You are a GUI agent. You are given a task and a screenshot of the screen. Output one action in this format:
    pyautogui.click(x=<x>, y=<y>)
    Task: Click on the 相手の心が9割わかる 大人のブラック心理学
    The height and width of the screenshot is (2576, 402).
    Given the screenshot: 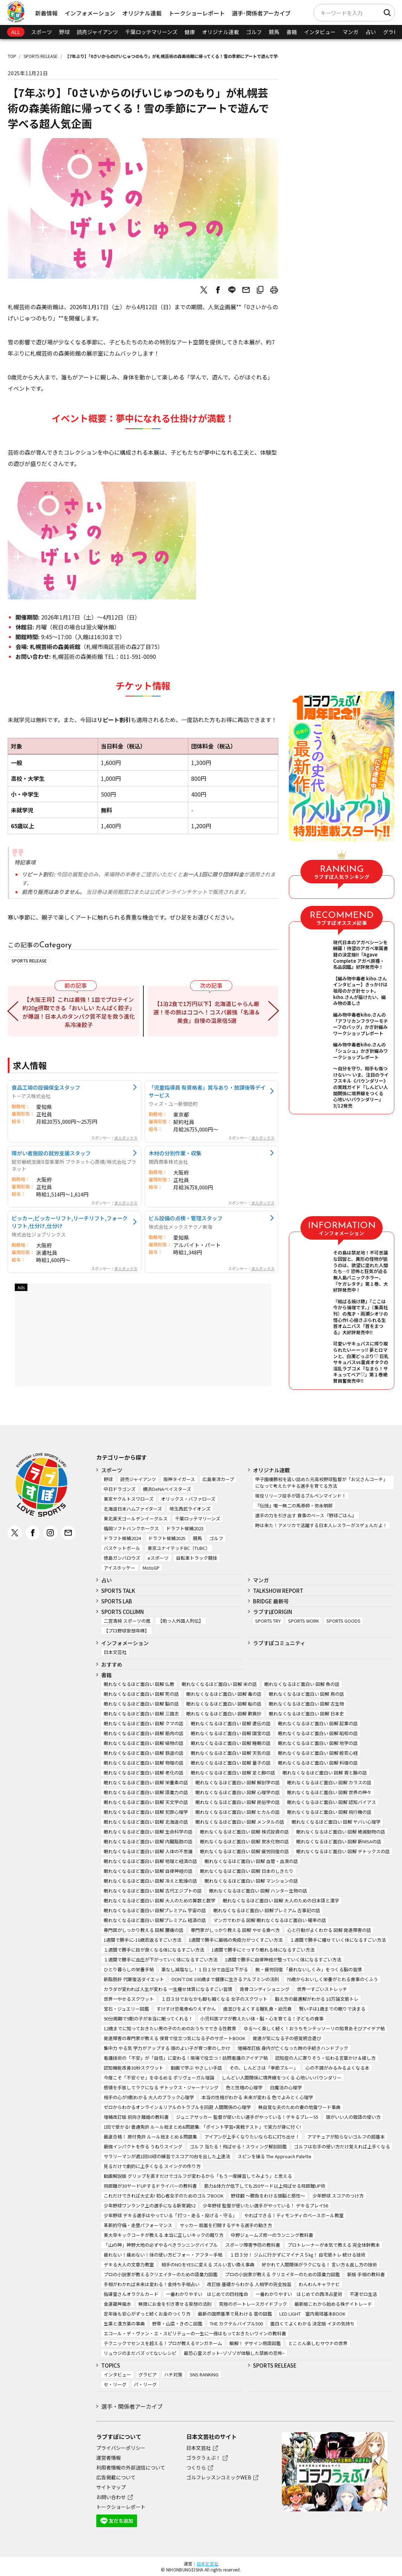 What is the action you would take?
    pyautogui.click(x=149, y=2097)
    